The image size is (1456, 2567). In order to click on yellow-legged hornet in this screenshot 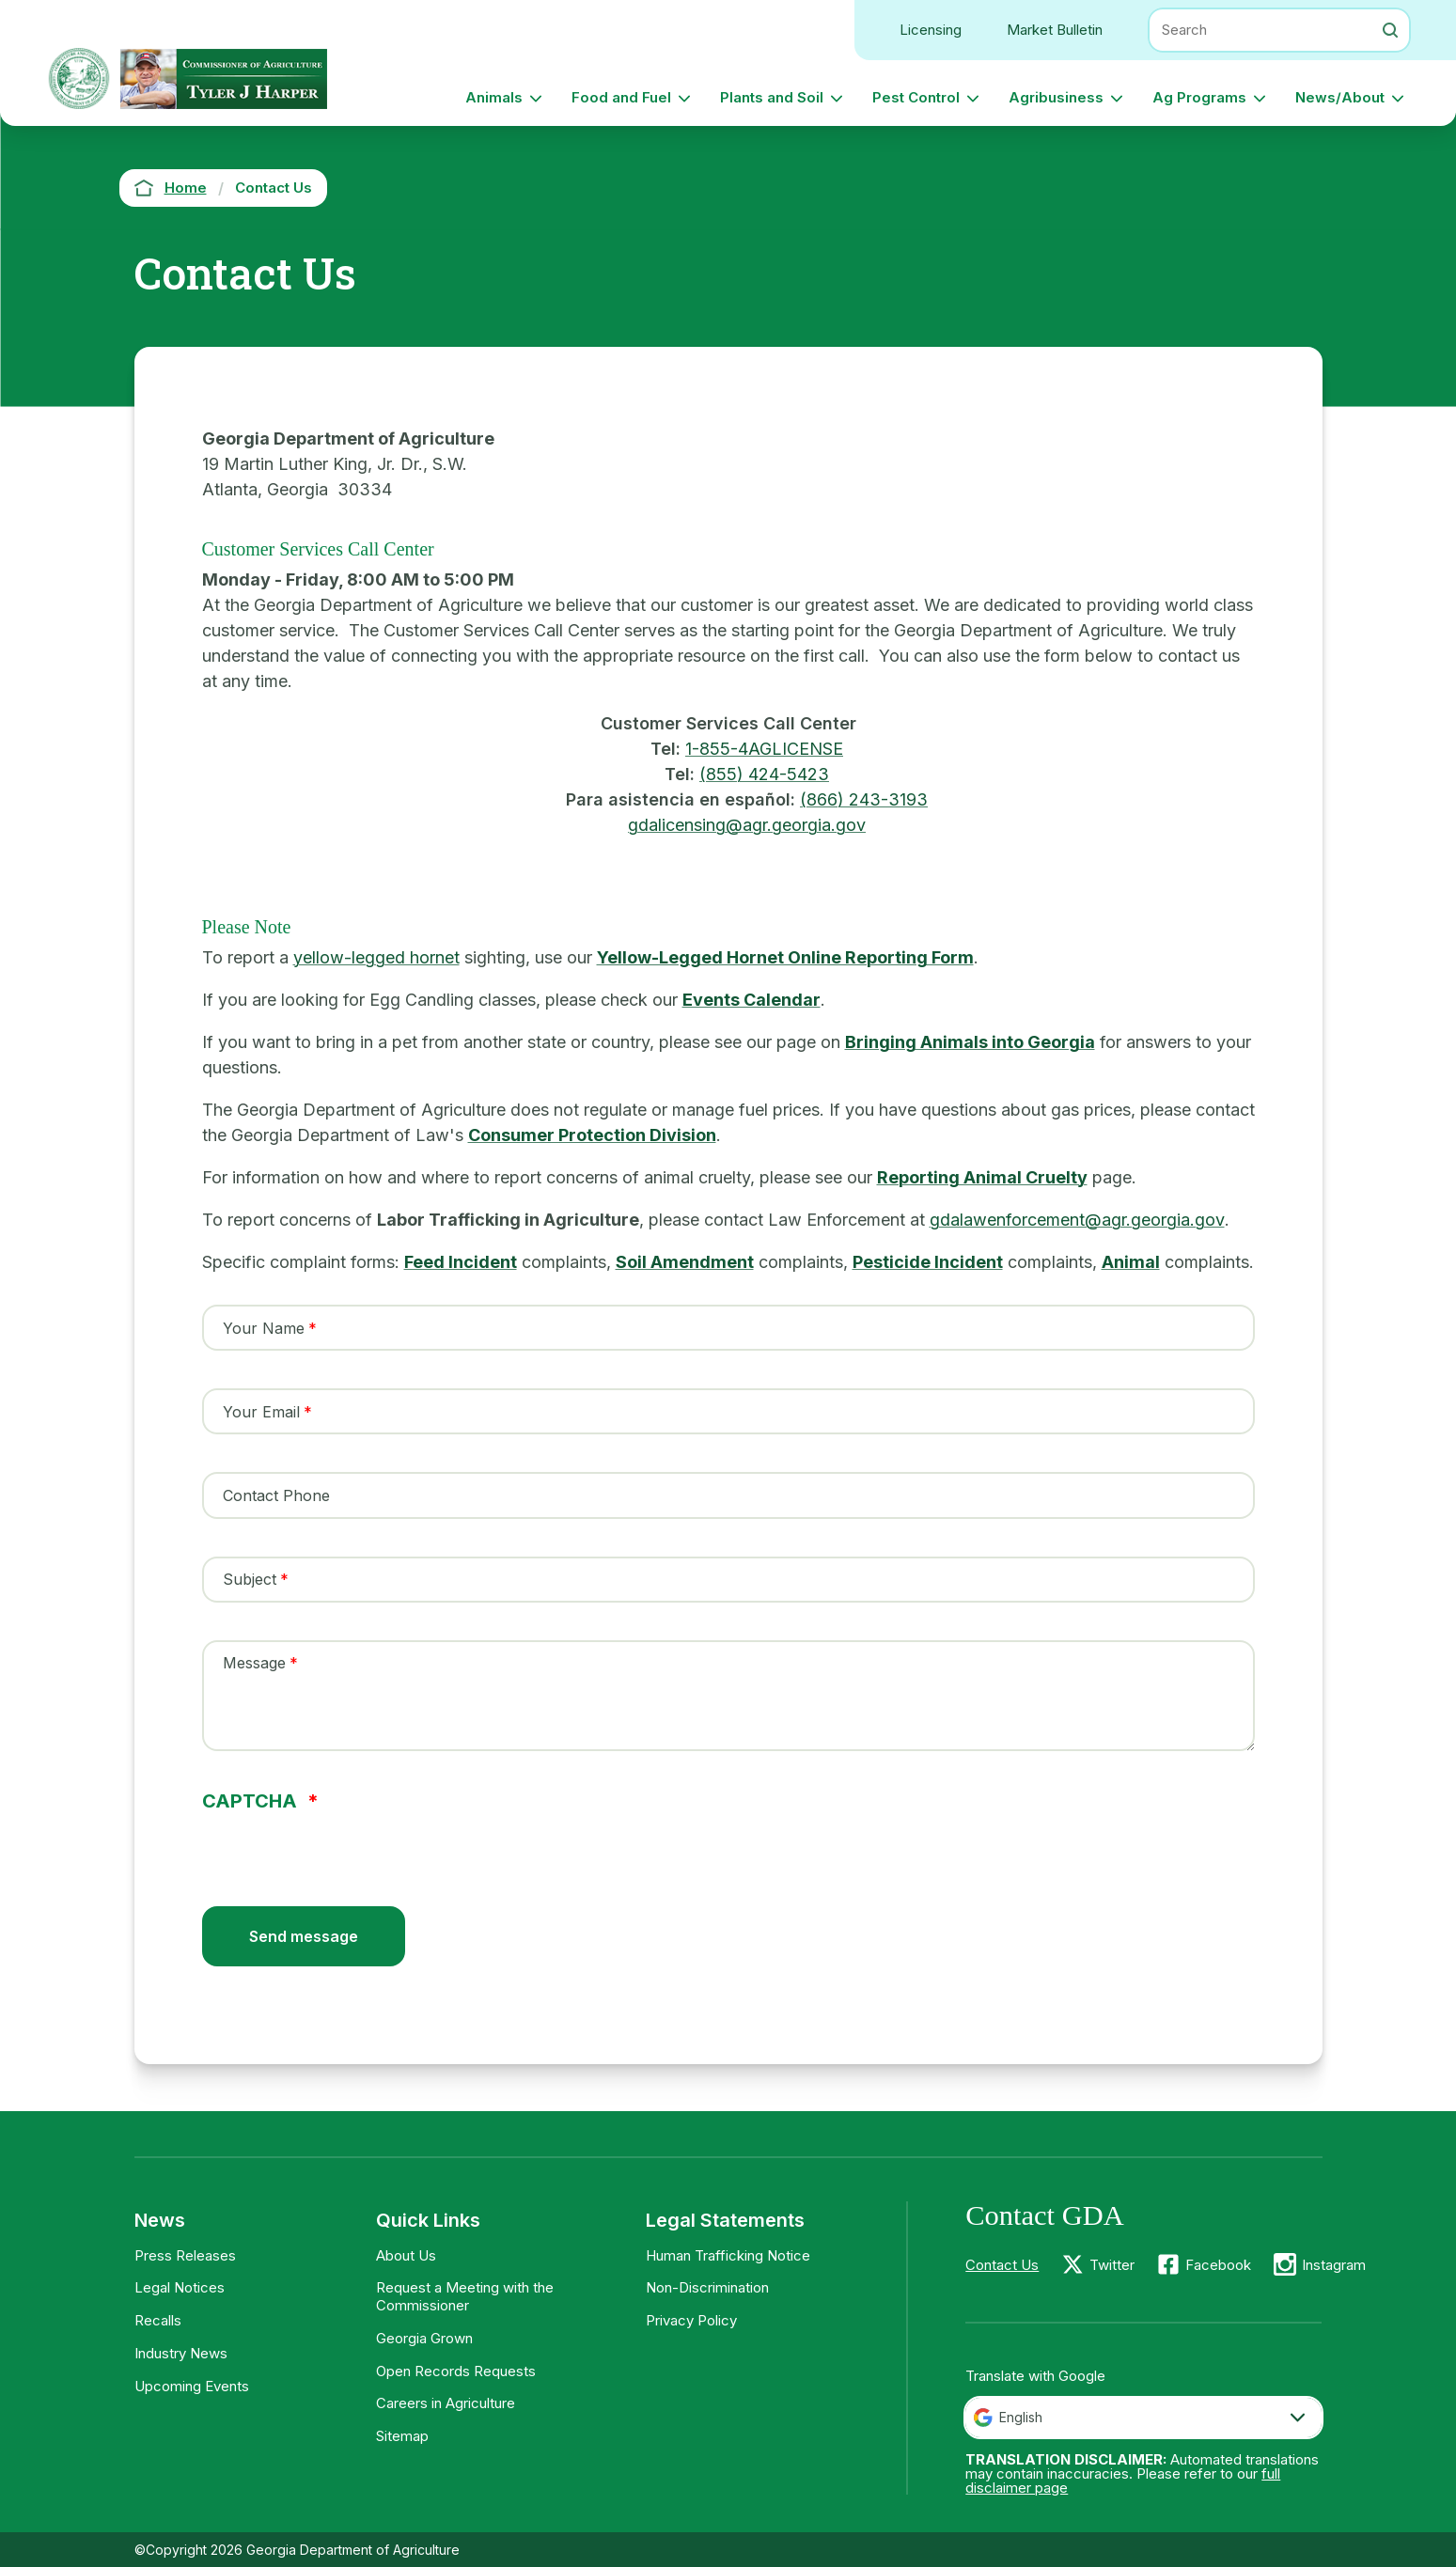, I will do `click(376, 957)`.